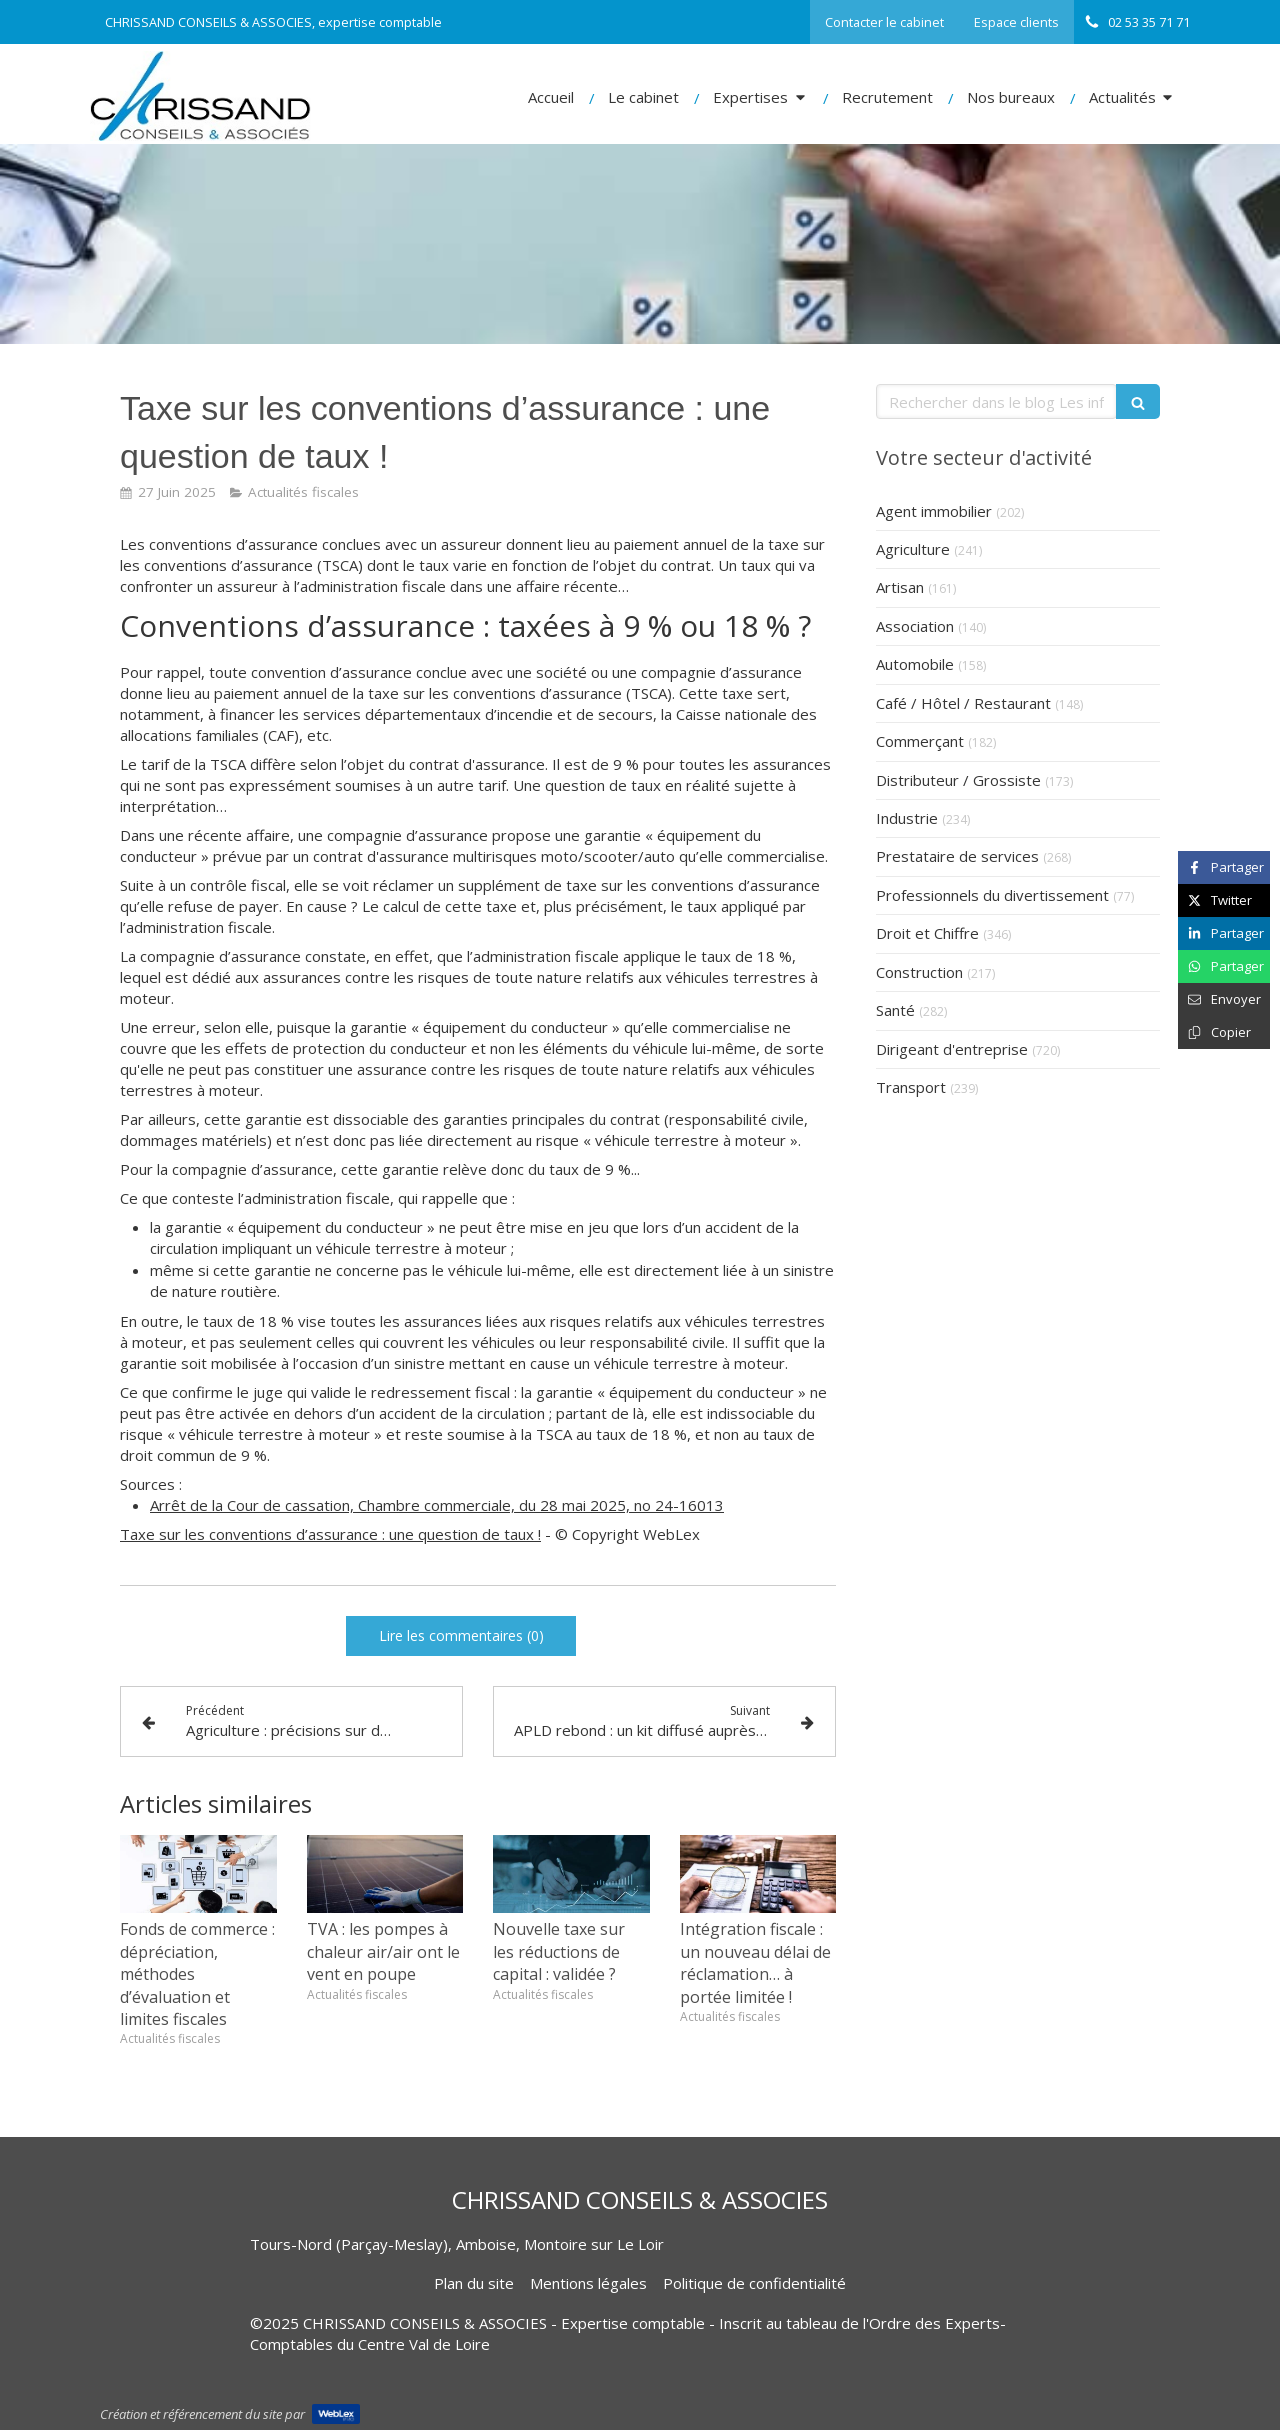  Describe the element at coordinates (934, 511) in the screenshot. I see `Agent immobilier` at that location.